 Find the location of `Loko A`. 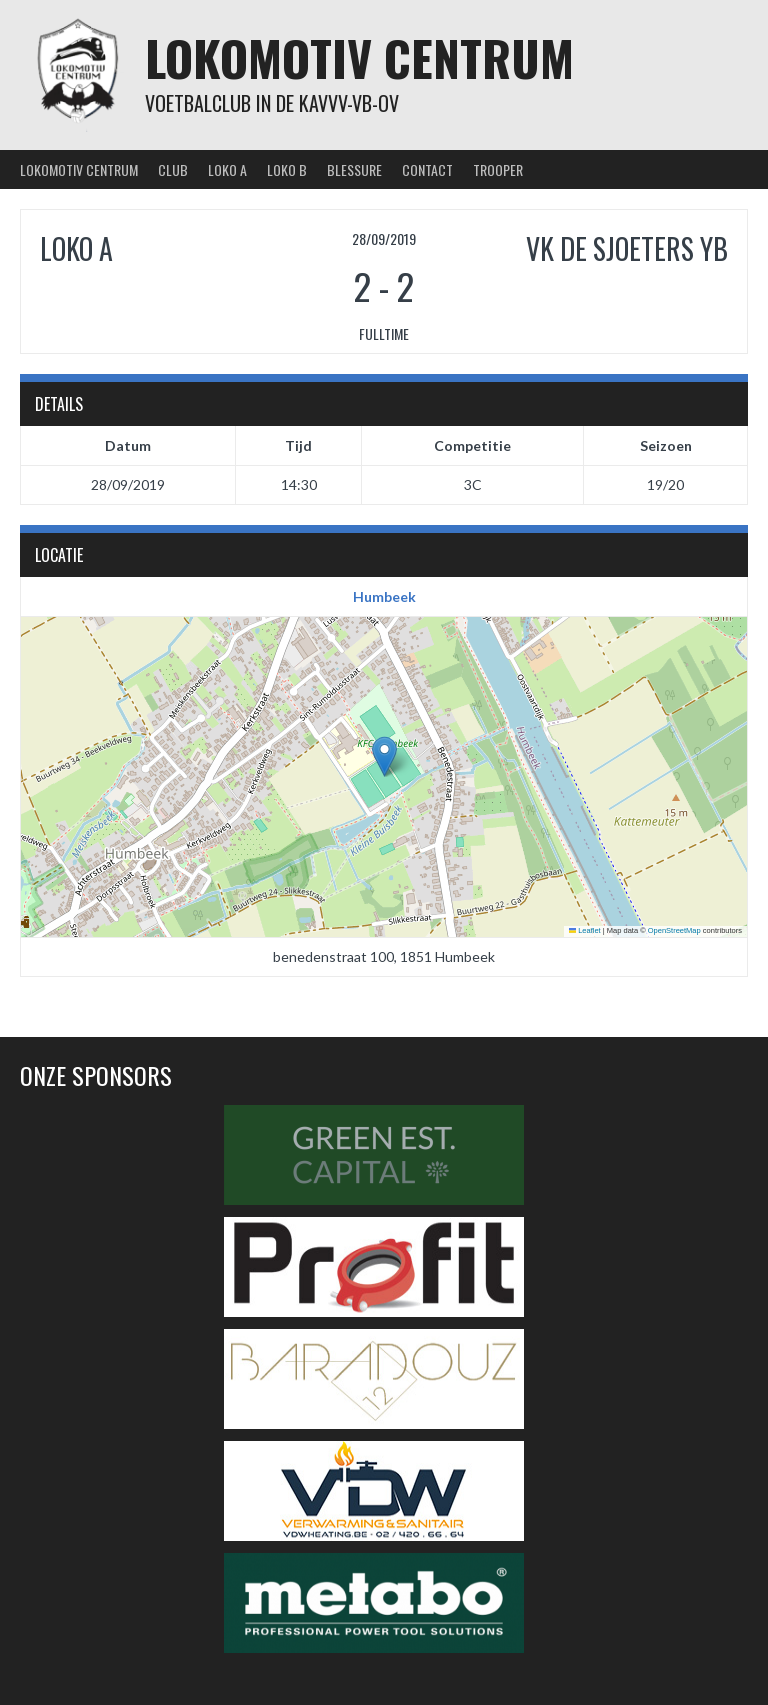

Loko A is located at coordinates (227, 169).